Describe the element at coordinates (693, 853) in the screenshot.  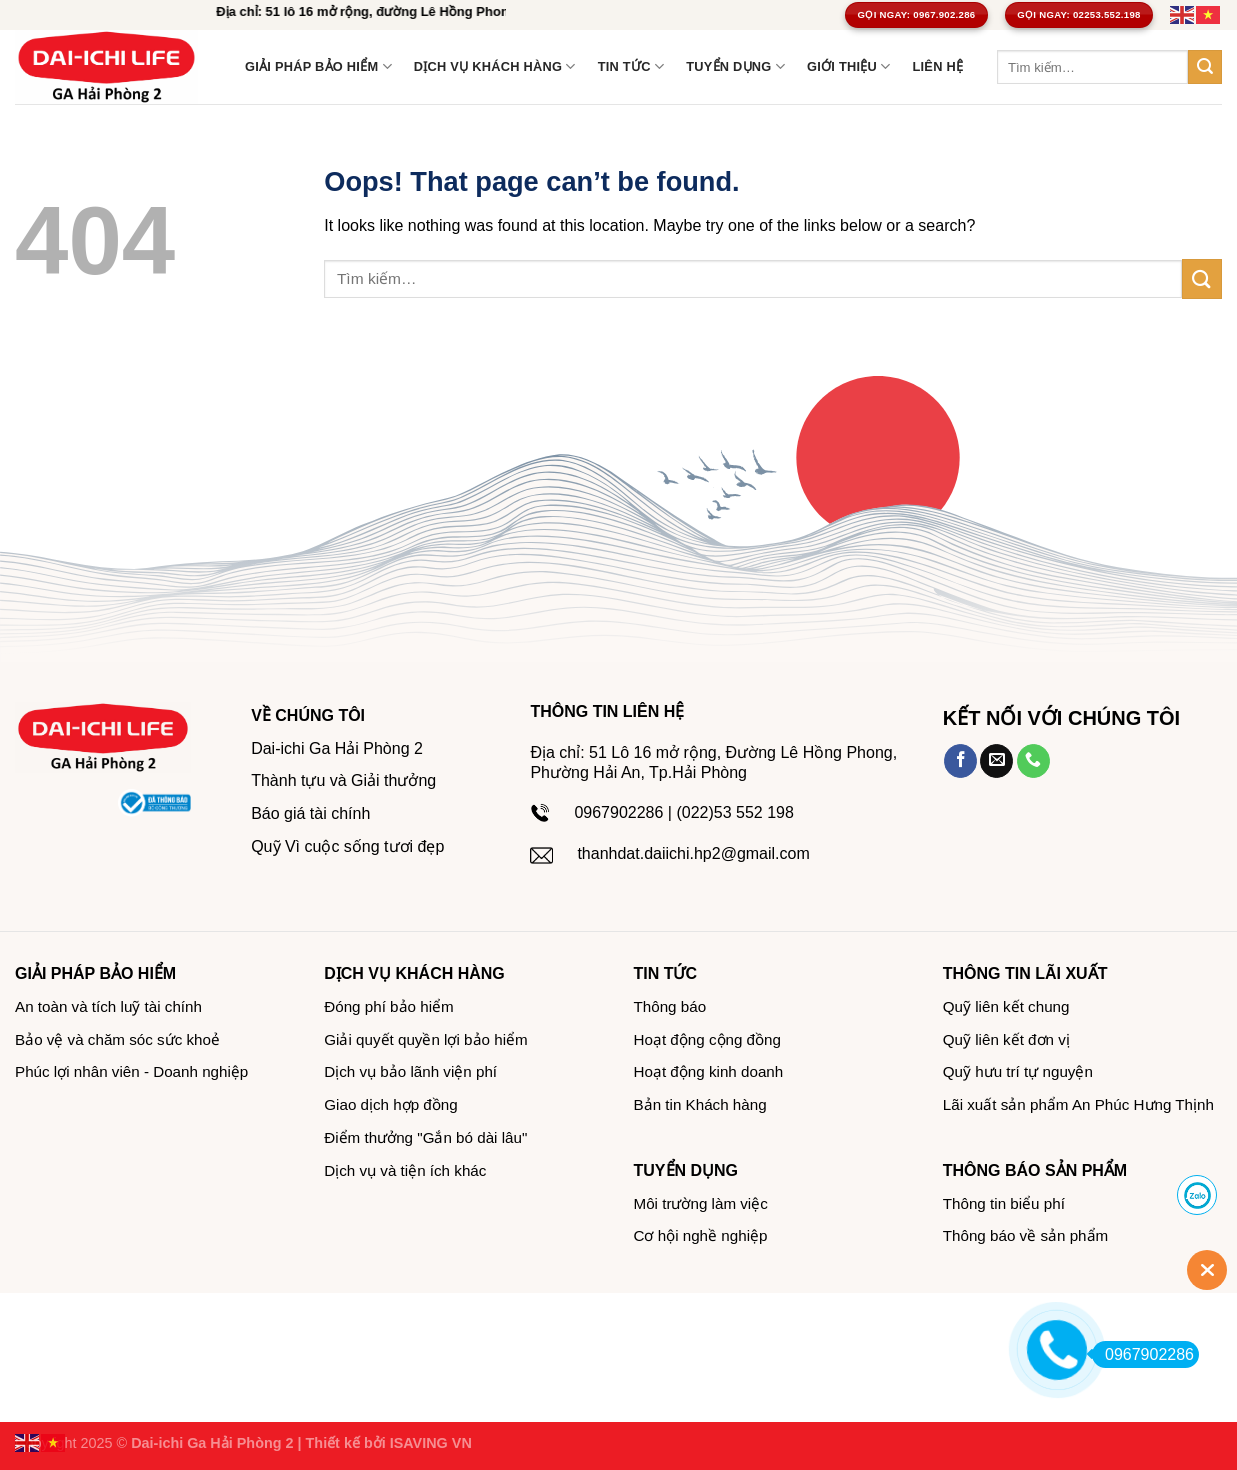
I see `thanhdat.daiichi.hp2@gmail.com` at that location.